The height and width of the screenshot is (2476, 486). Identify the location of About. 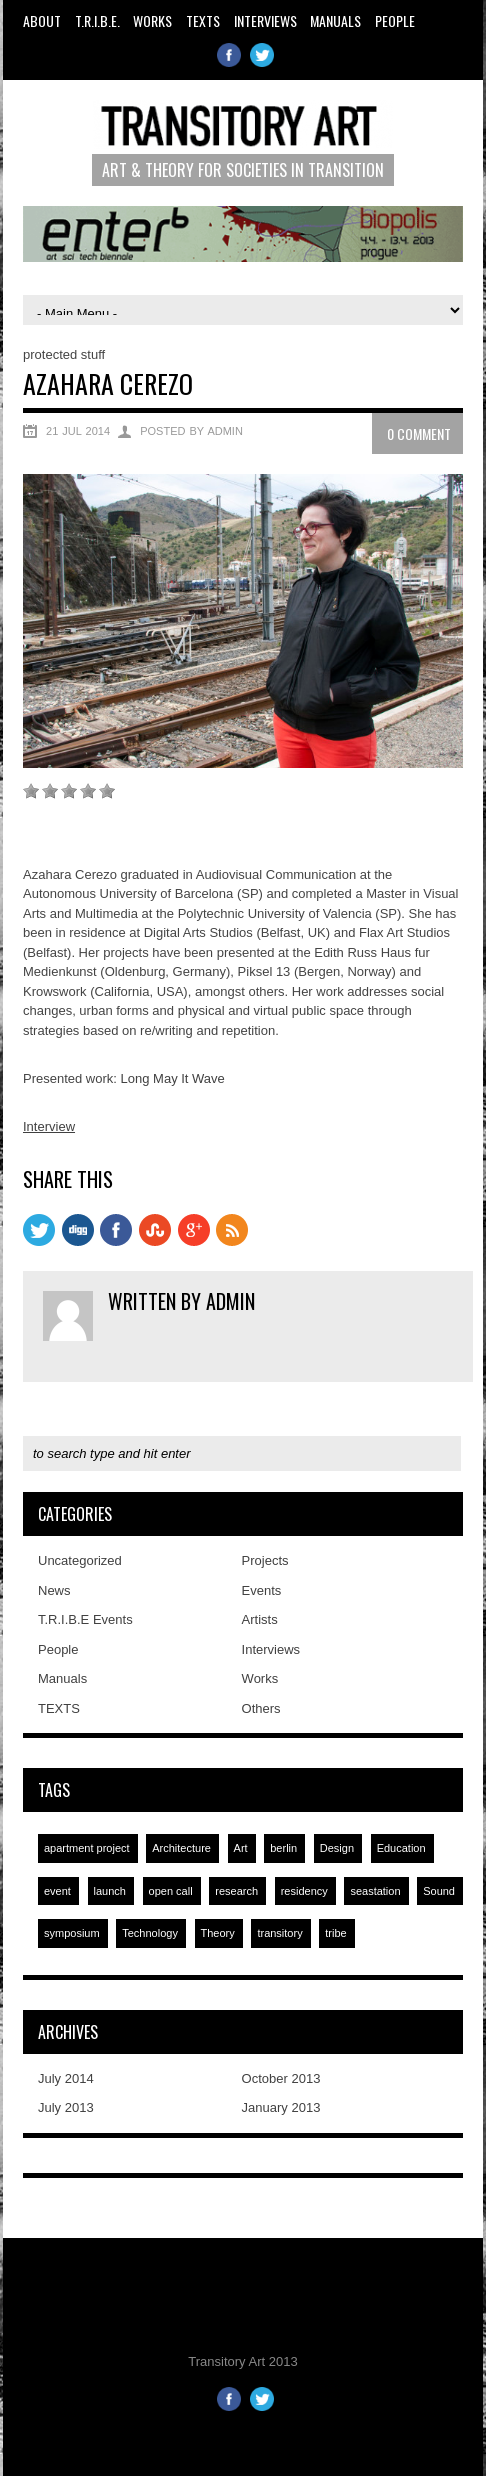
(42, 20).